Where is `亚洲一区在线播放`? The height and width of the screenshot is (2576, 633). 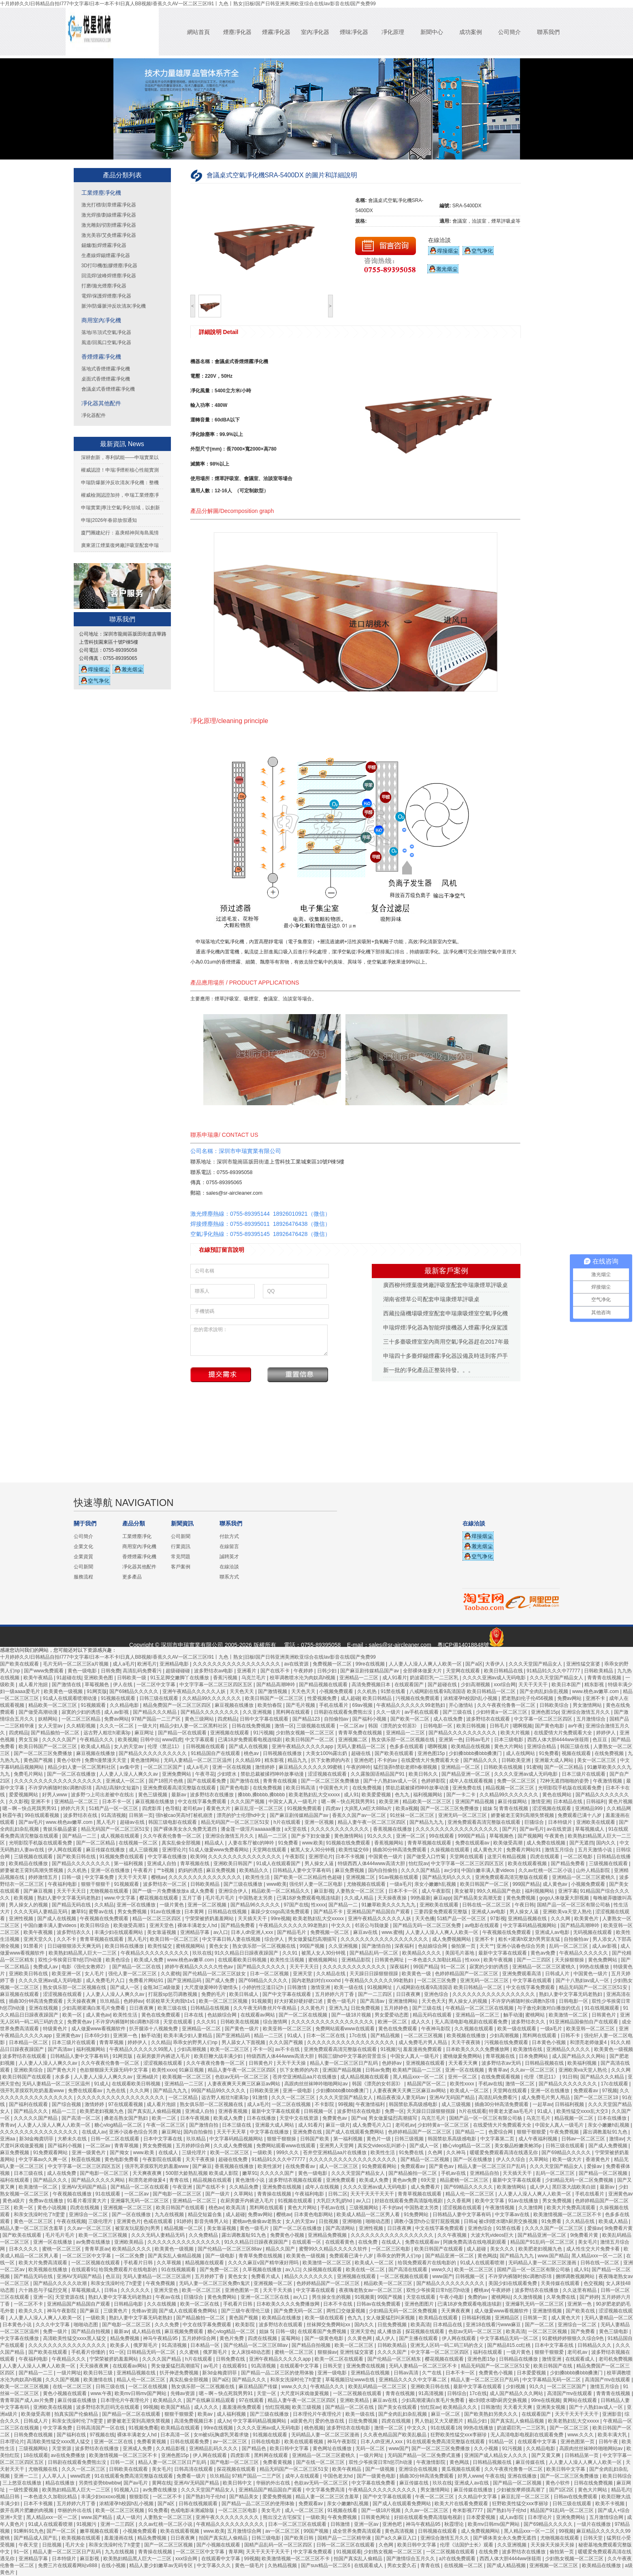 亚洲一区在线播放 is located at coordinates (111, 1870).